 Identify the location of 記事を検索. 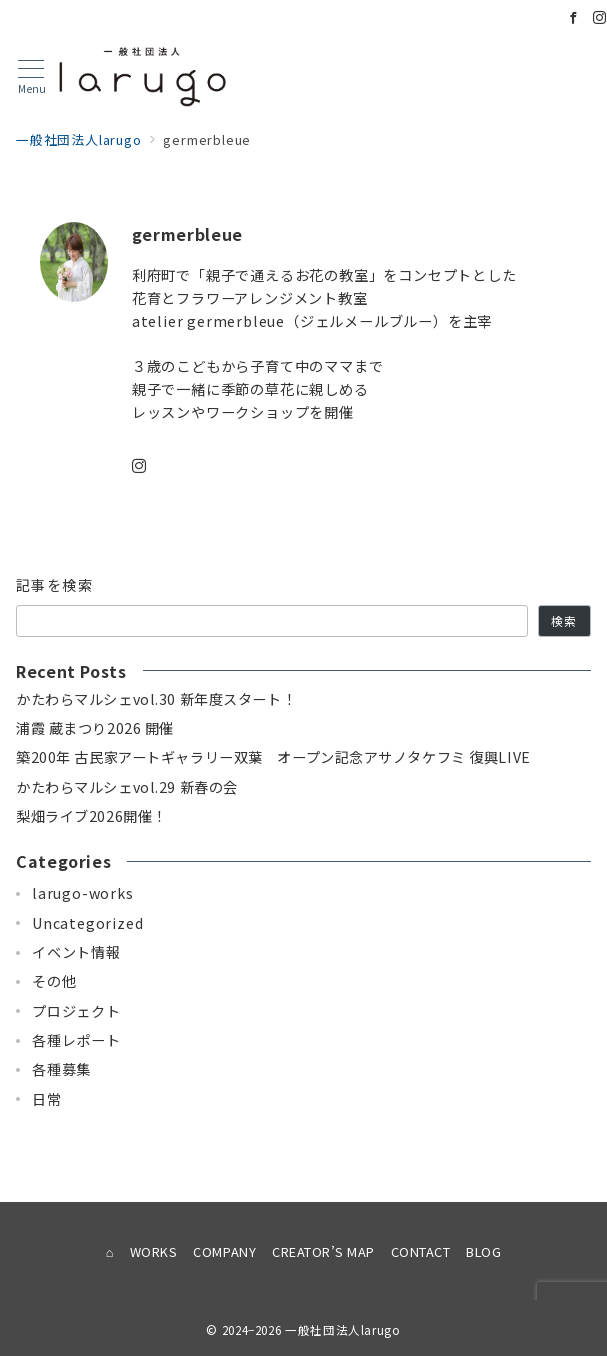
(54, 585).